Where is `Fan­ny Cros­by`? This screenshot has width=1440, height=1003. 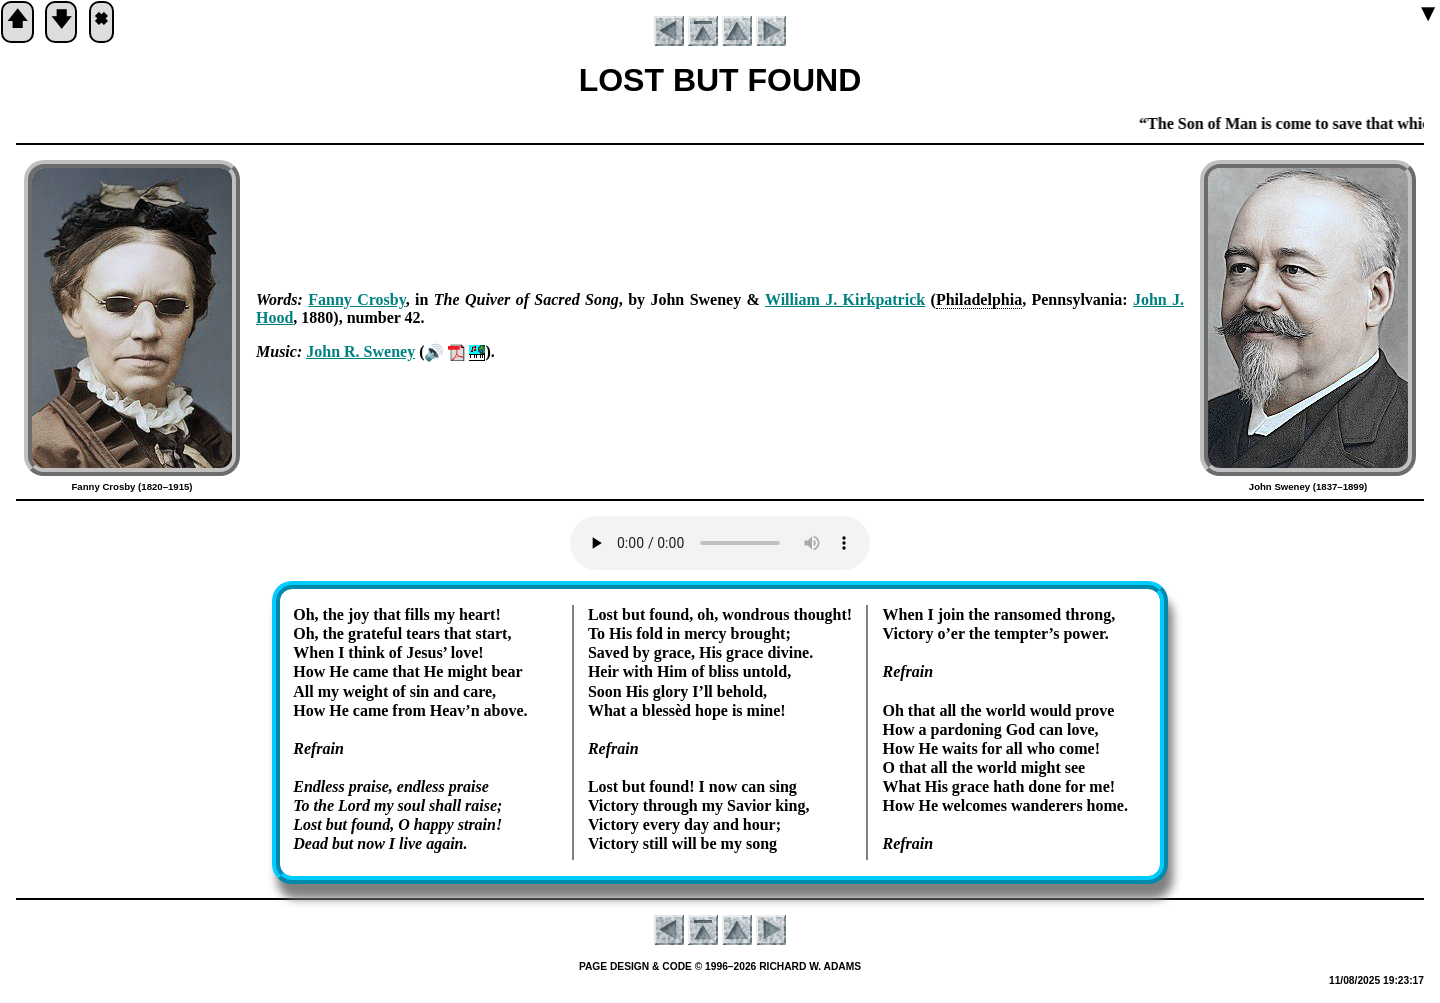
Fan­ny Cros­by is located at coordinates (357, 299).